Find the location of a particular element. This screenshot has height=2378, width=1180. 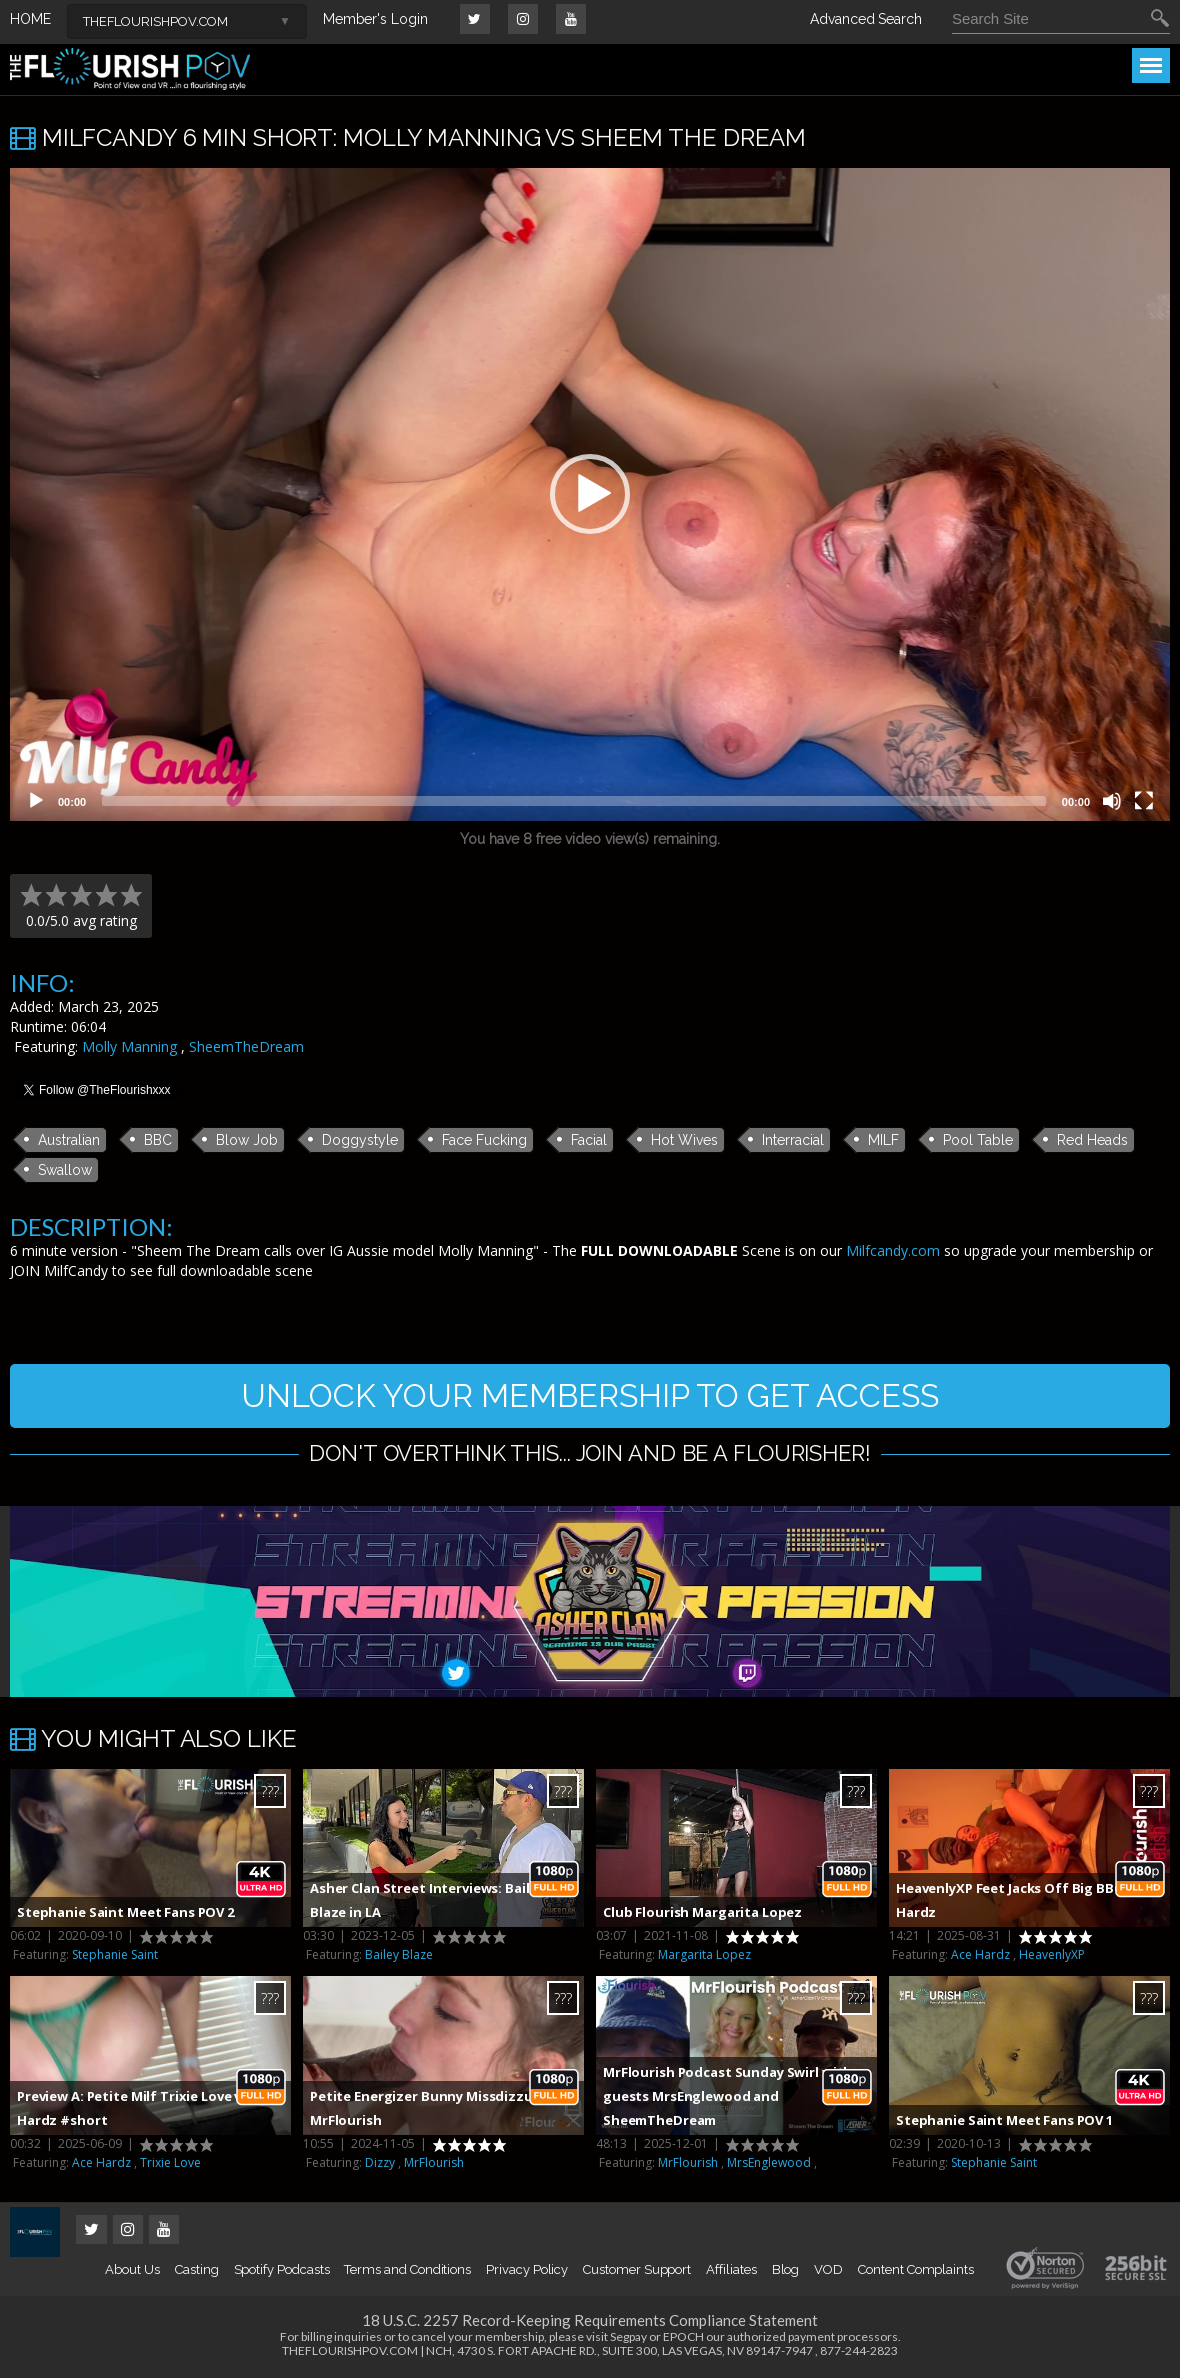

UNLOCK YOUR MEMBERSHIP TO GET ACCESS is located at coordinates (590, 1395).